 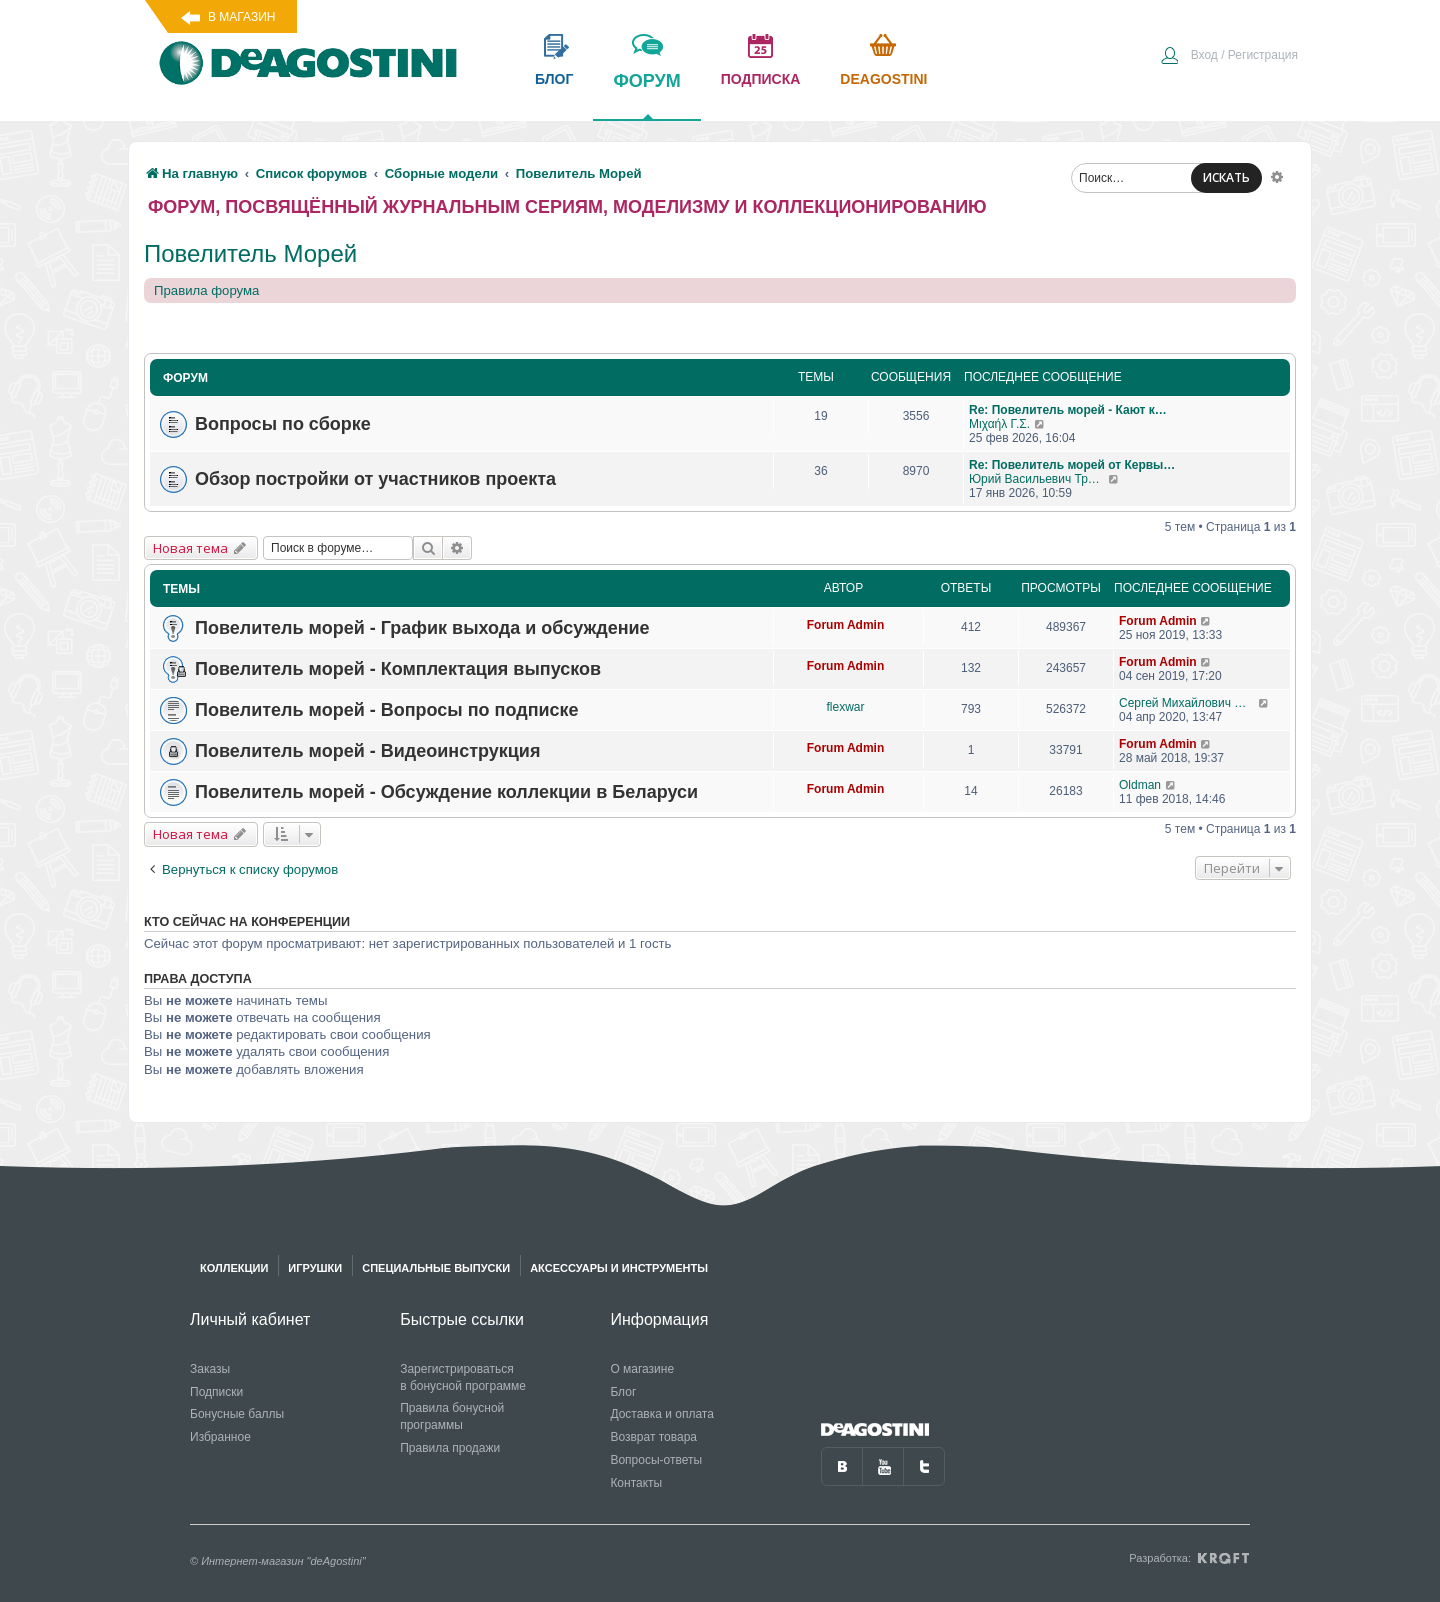 What do you see at coordinates (999, 424) in the screenshot?
I see `Μιχαήλ Γ.Σ.` at bounding box center [999, 424].